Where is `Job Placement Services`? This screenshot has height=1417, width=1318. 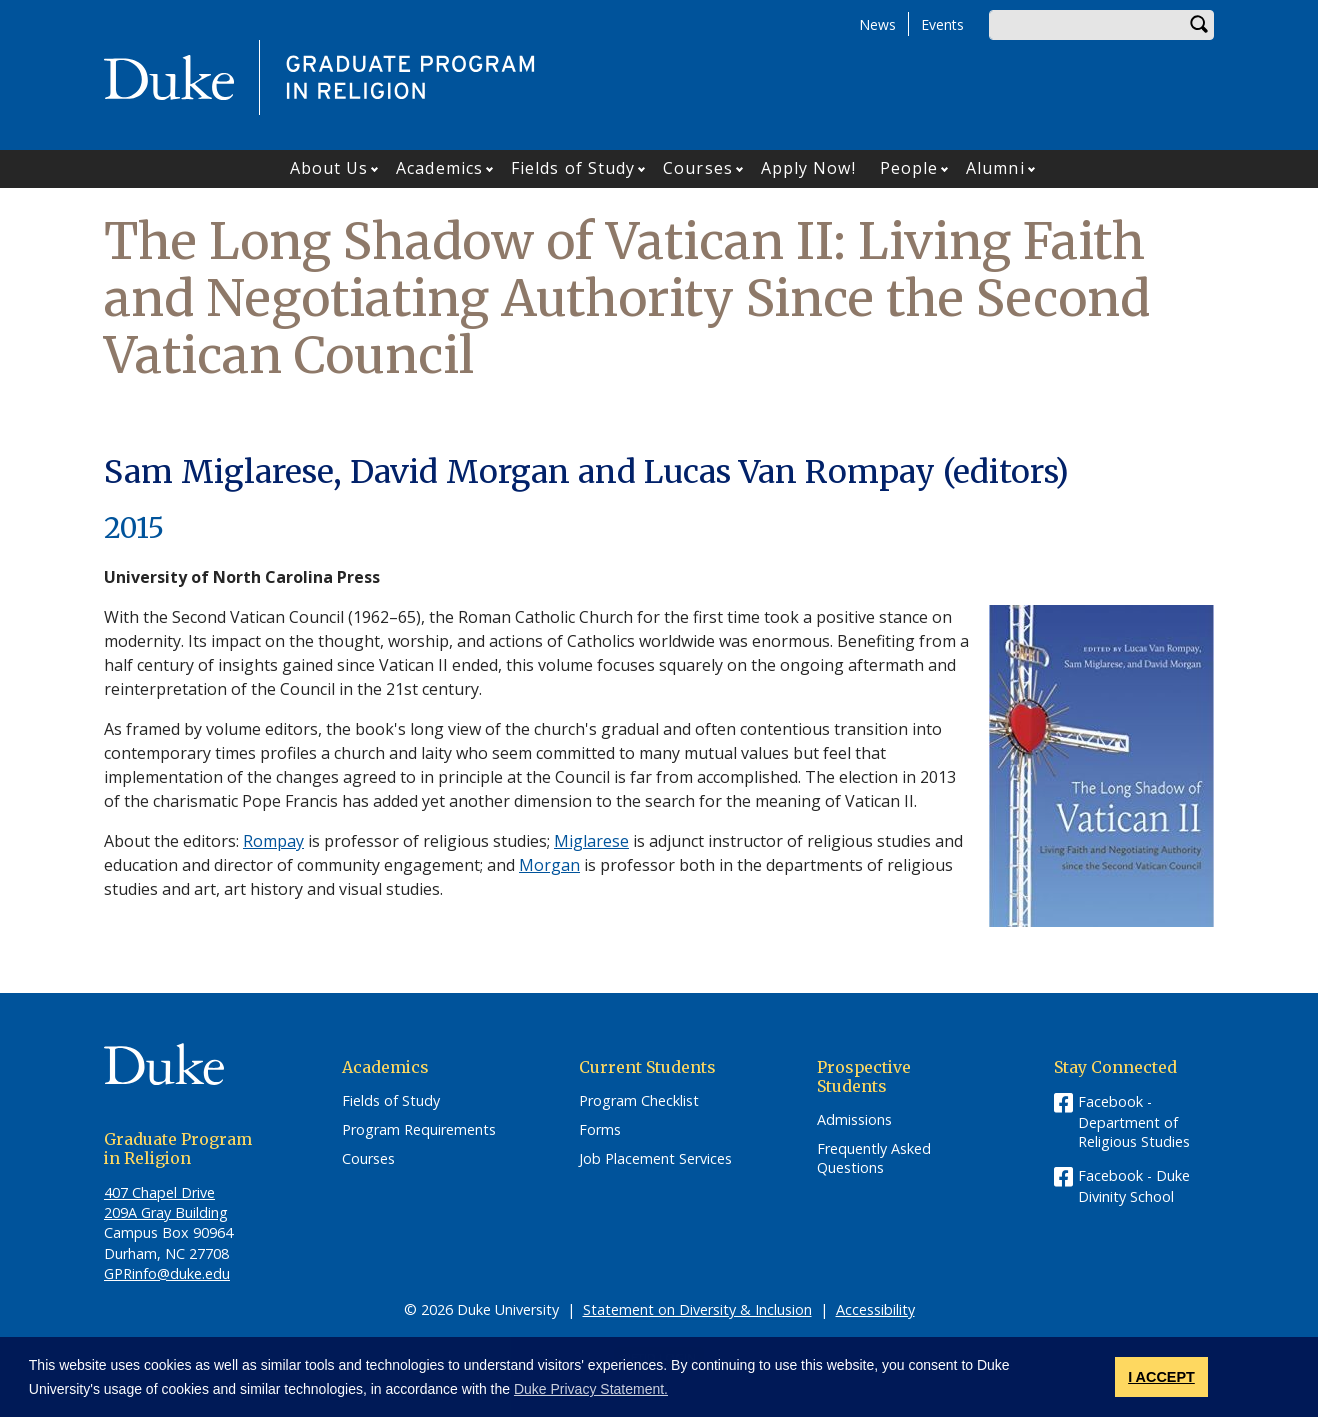
Job Placement Services is located at coordinates (655, 1159).